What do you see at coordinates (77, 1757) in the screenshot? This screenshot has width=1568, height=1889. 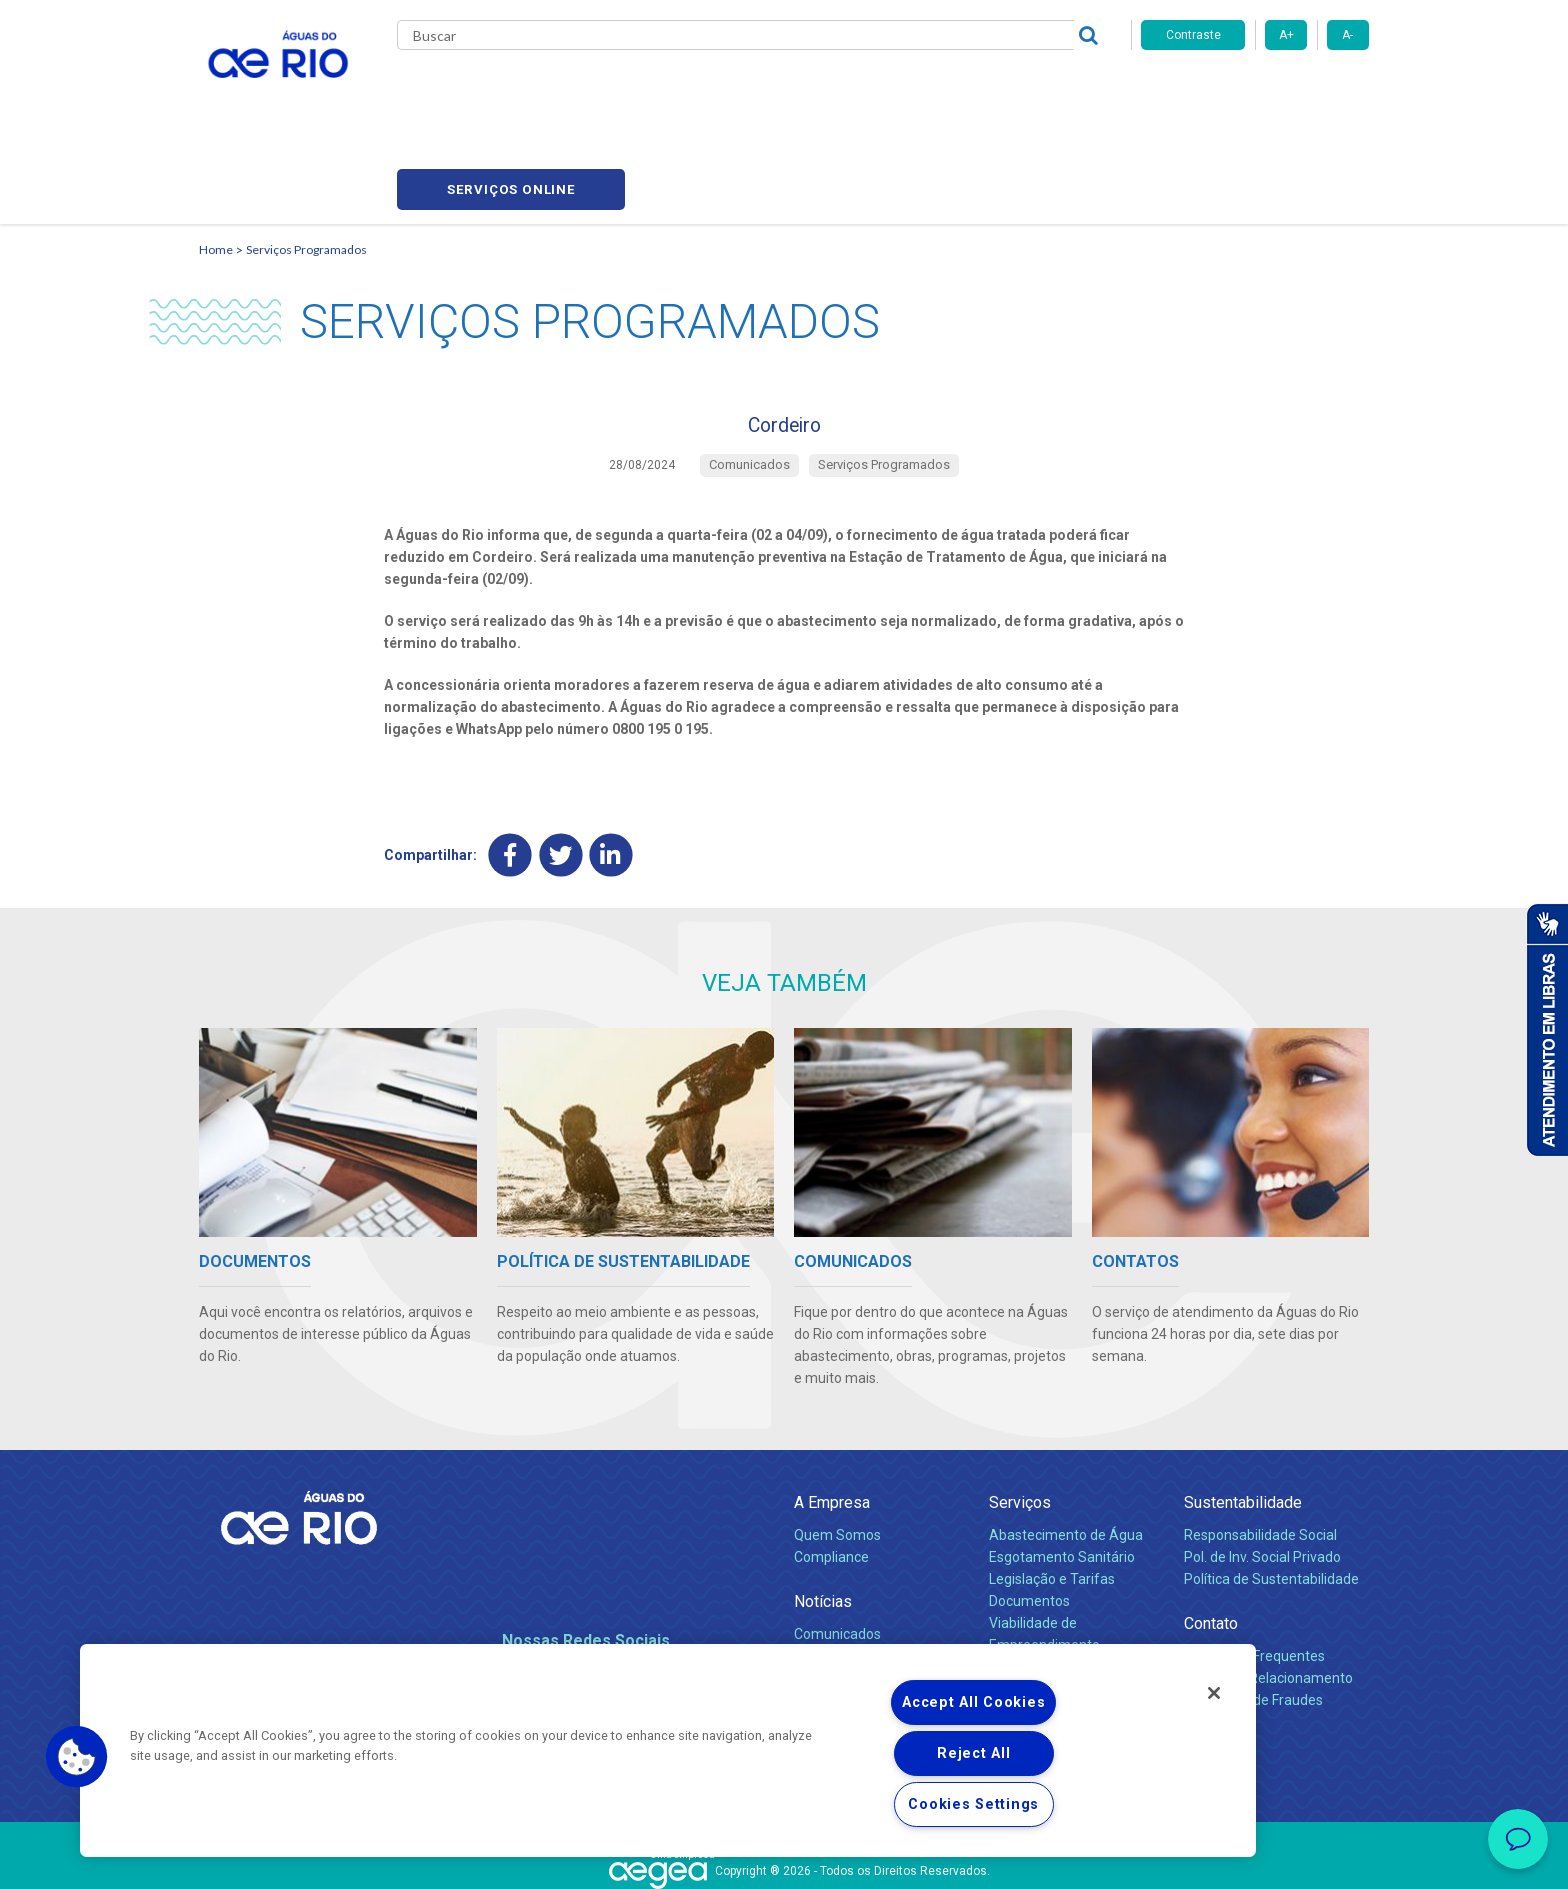 I see `[button]` at bounding box center [77, 1757].